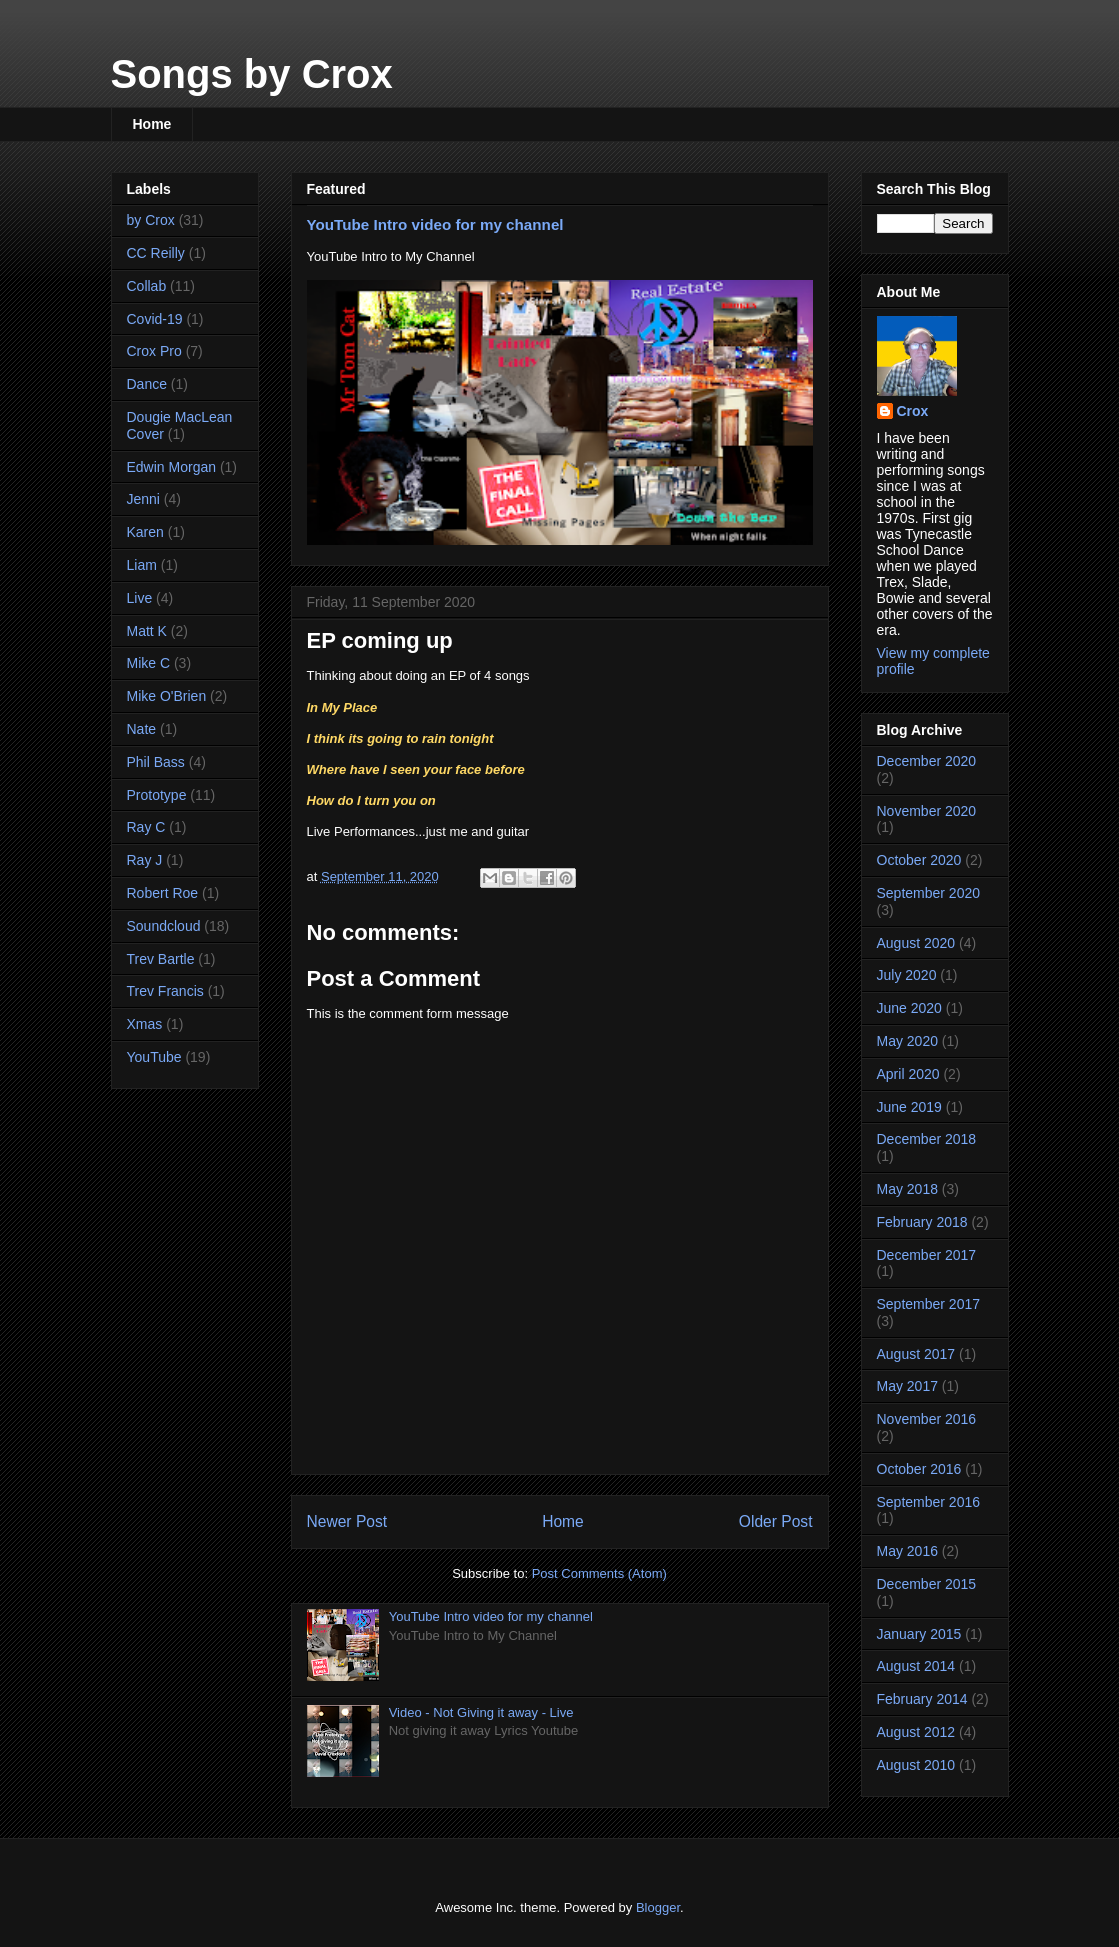  What do you see at coordinates (907, 1189) in the screenshot?
I see `May 2018` at bounding box center [907, 1189].